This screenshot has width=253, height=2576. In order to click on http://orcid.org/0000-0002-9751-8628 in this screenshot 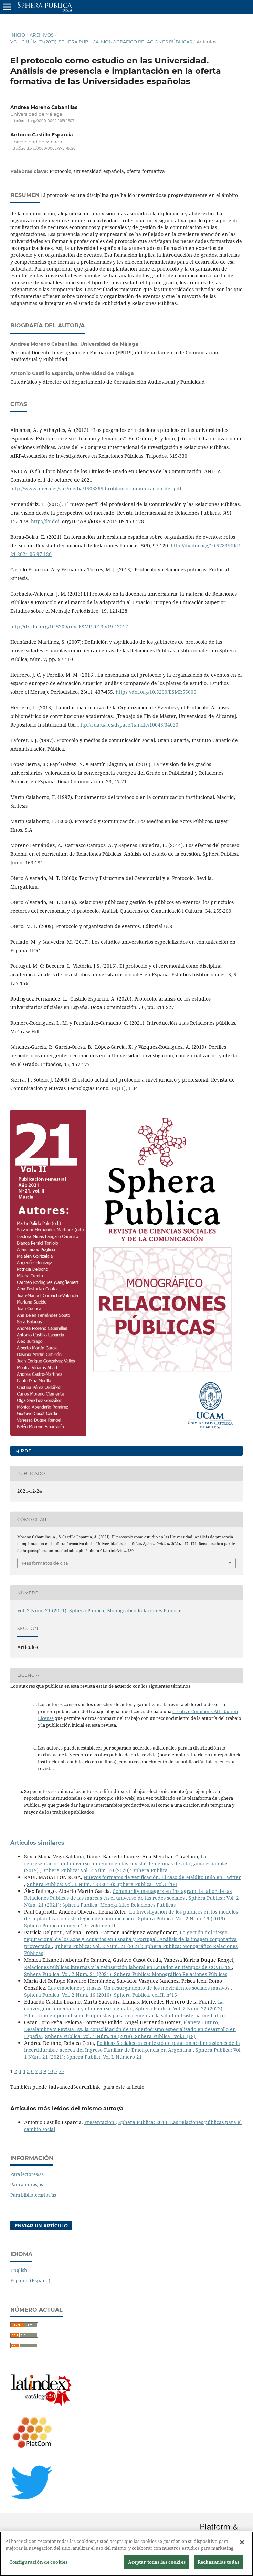, I will do `click(42, 148)`.